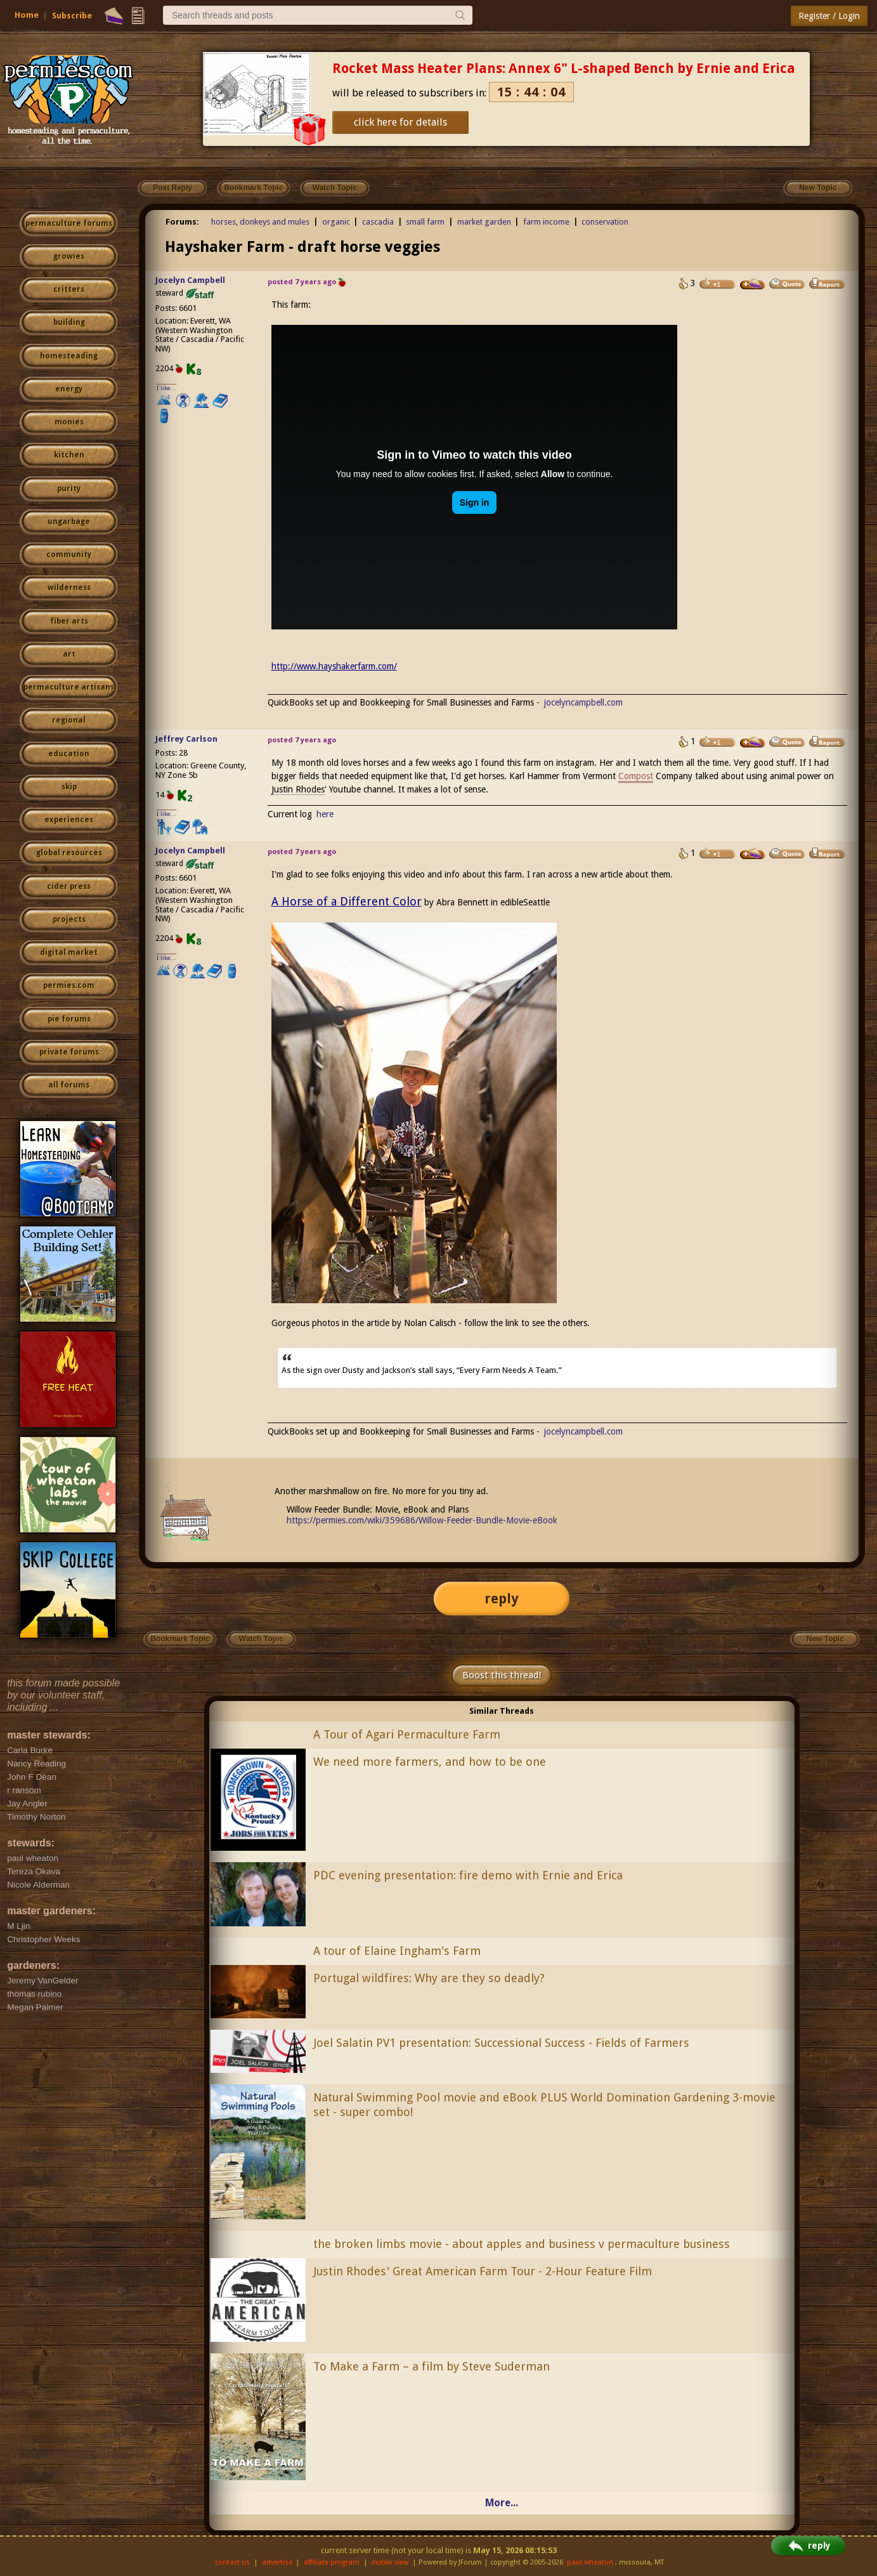 This screenshot has width=877, height=2576. Describe the element at coordinates (69, 356) in the screenshot. I see `homesteading` at that location.